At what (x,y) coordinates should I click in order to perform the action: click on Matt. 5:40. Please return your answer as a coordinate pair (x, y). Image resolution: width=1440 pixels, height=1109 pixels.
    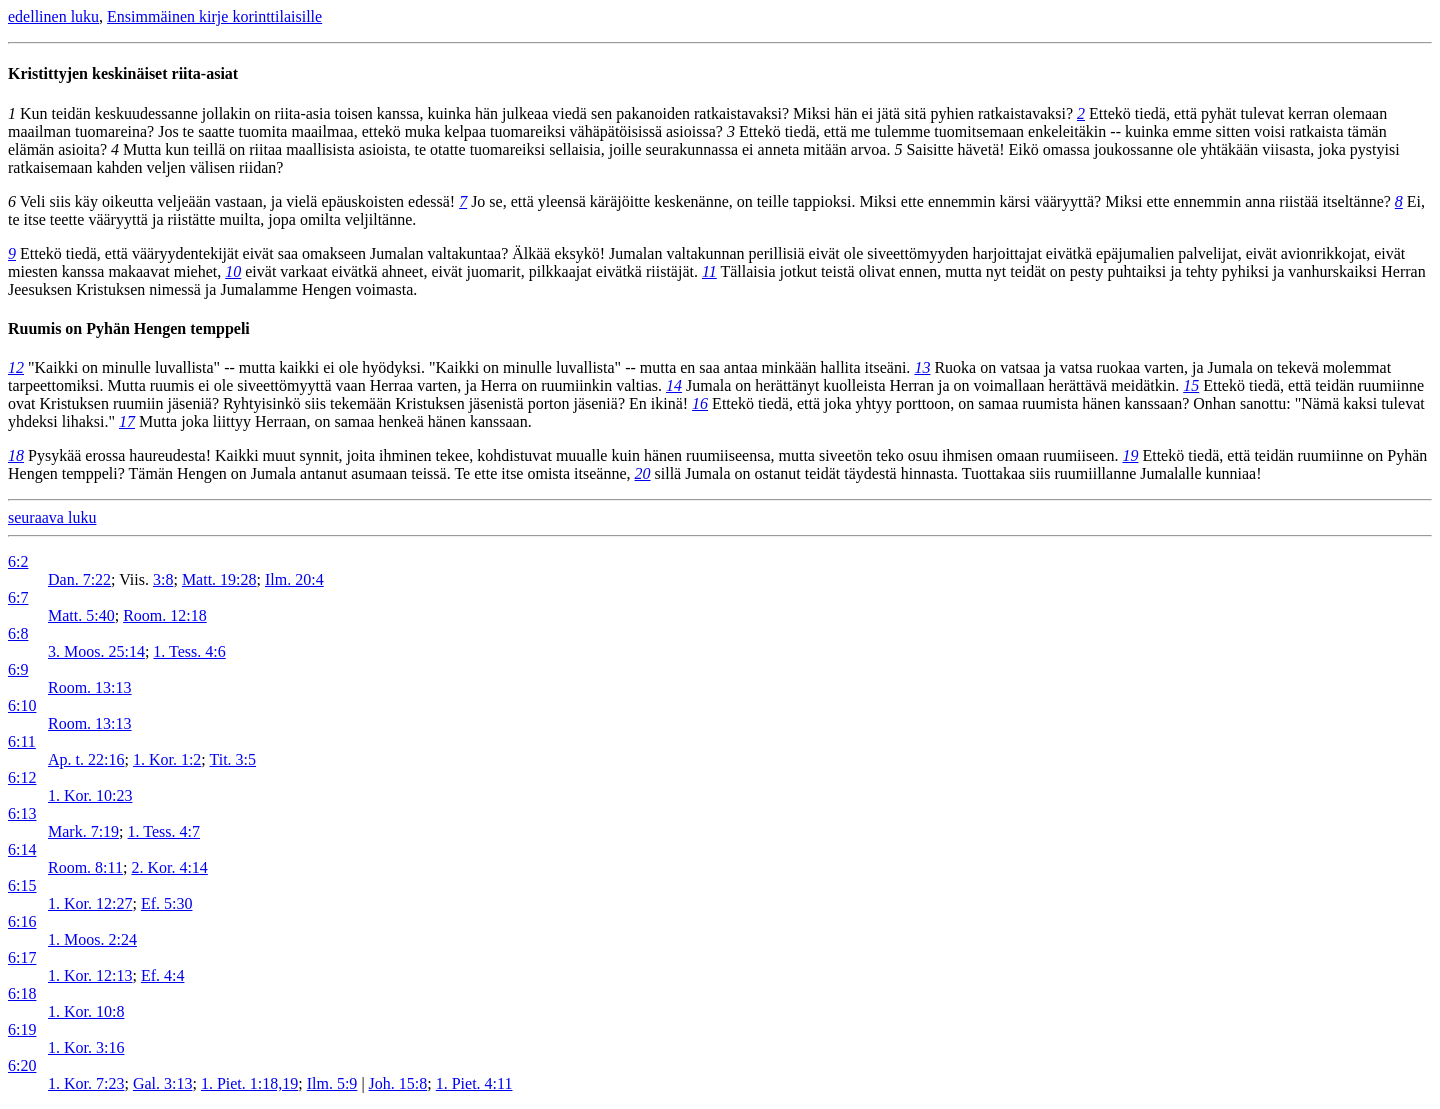
    Looking at the image, I should click on (81, 615).